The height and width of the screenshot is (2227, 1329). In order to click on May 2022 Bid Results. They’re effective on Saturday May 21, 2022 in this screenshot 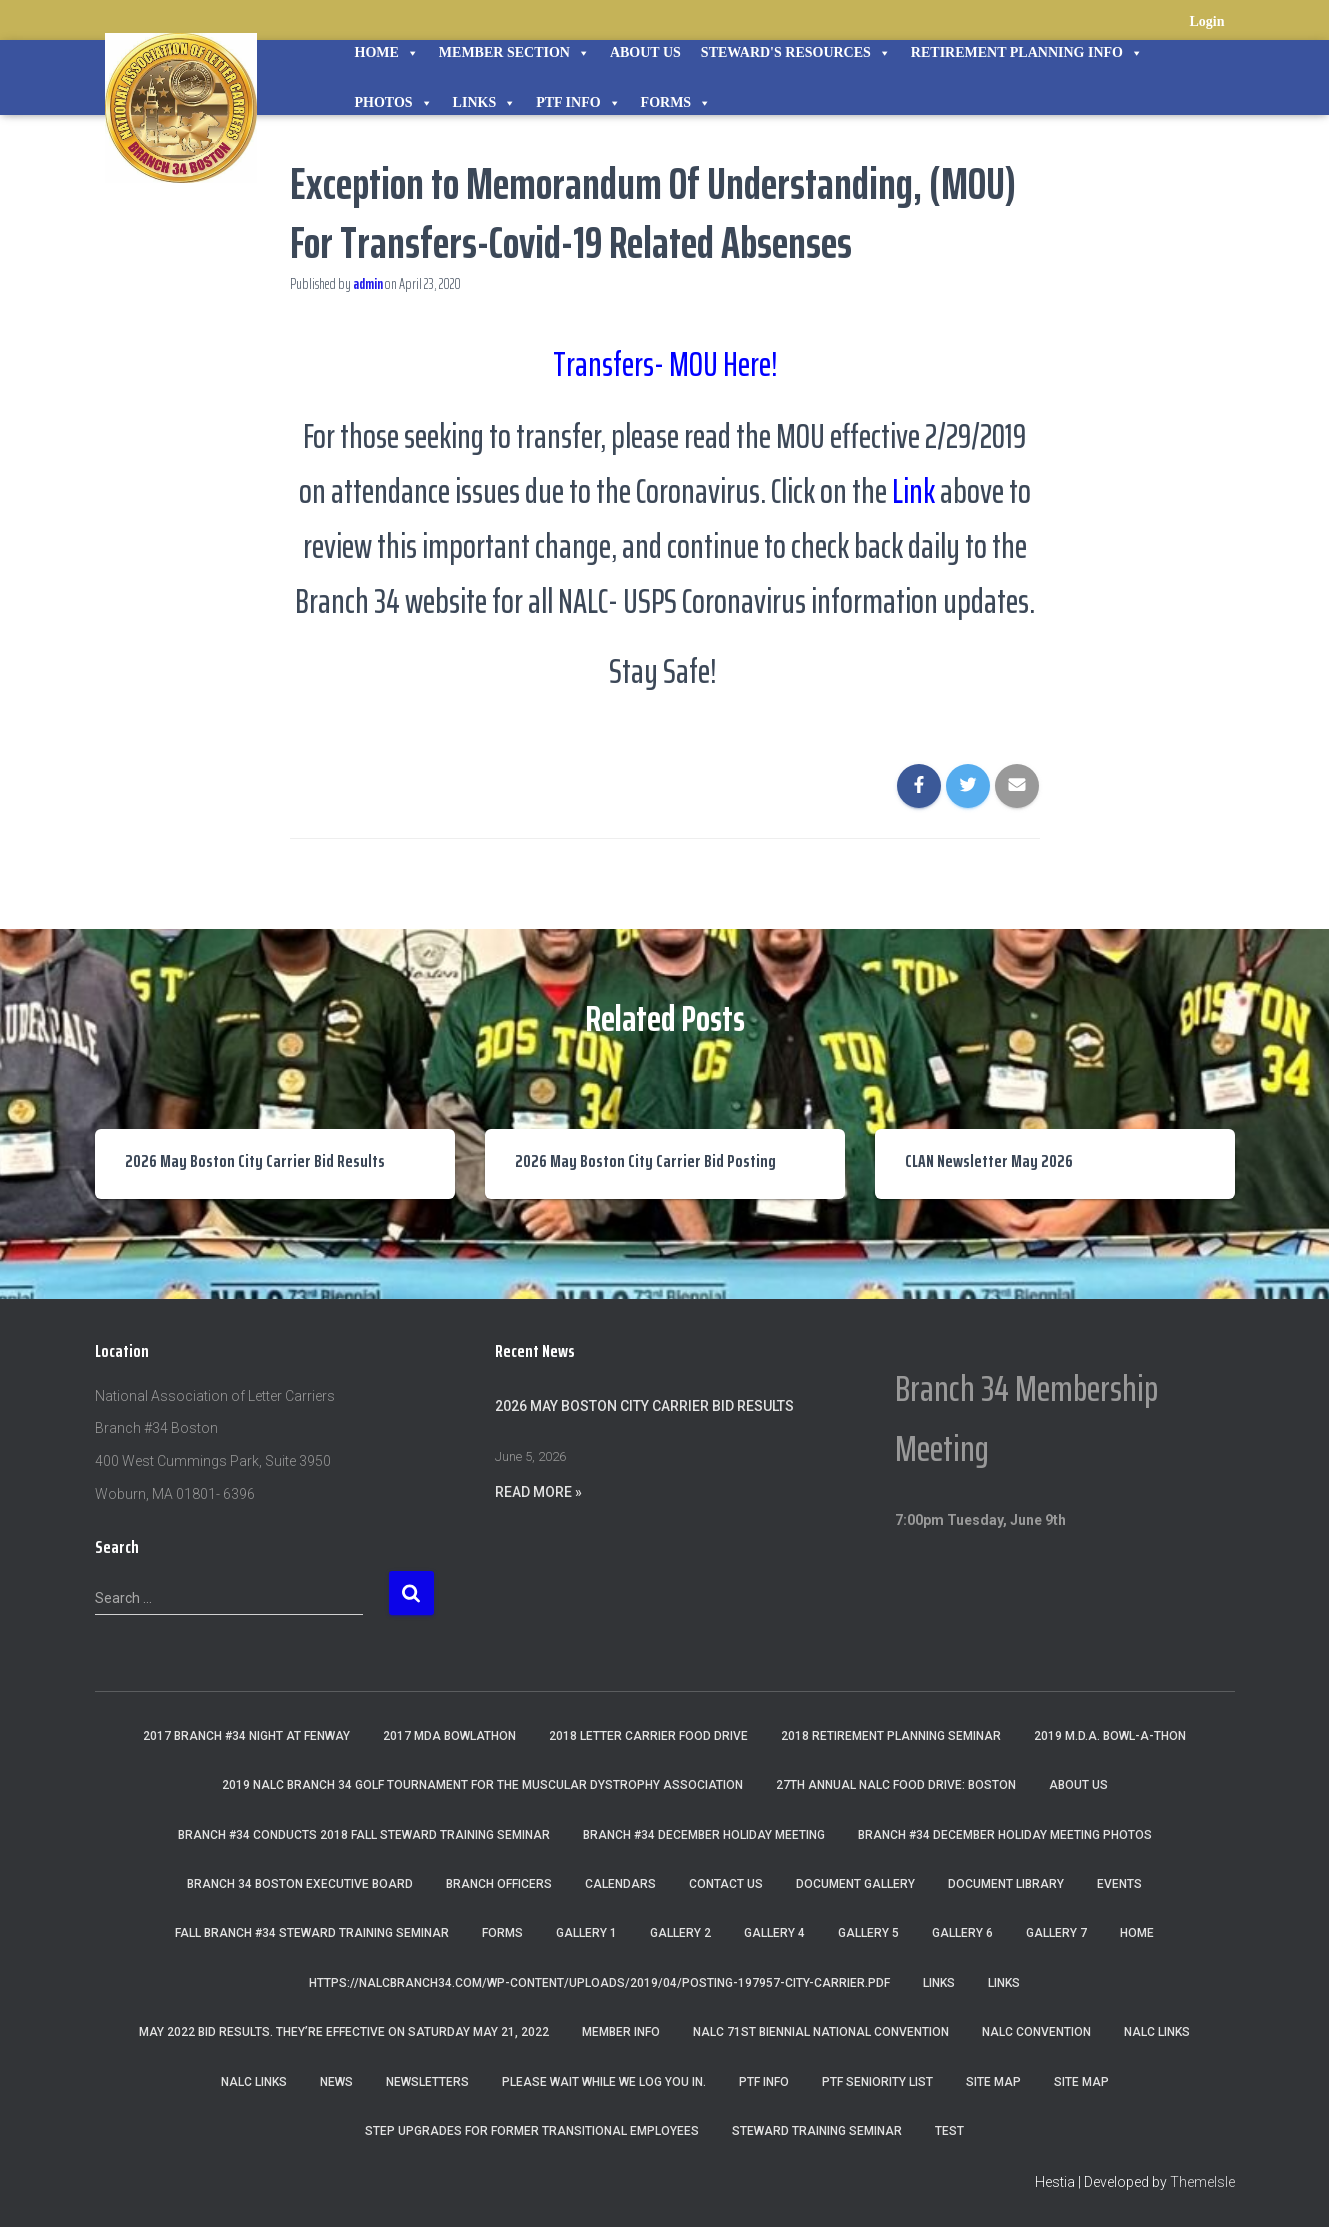, I will do `click(344, 2032)`.